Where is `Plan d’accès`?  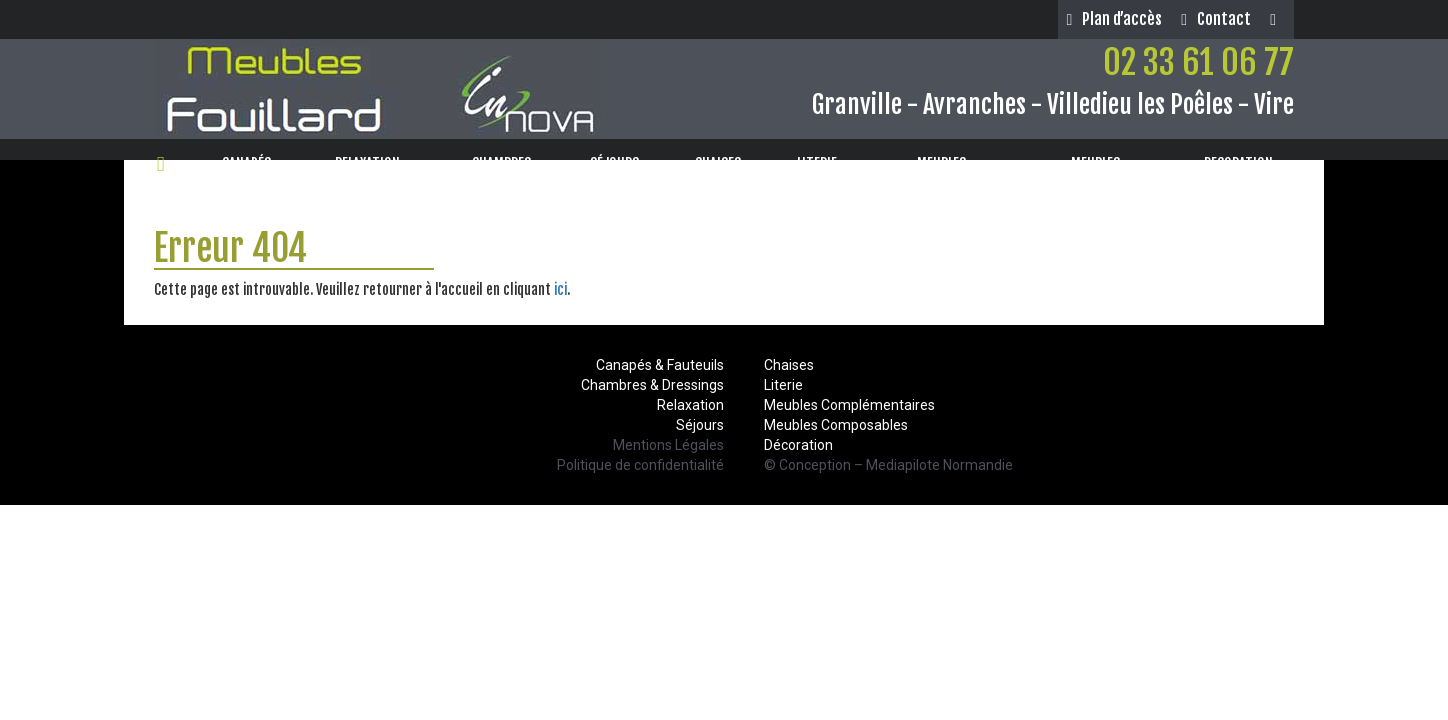
Plan d’accès is located at coordinates (1114, 19).